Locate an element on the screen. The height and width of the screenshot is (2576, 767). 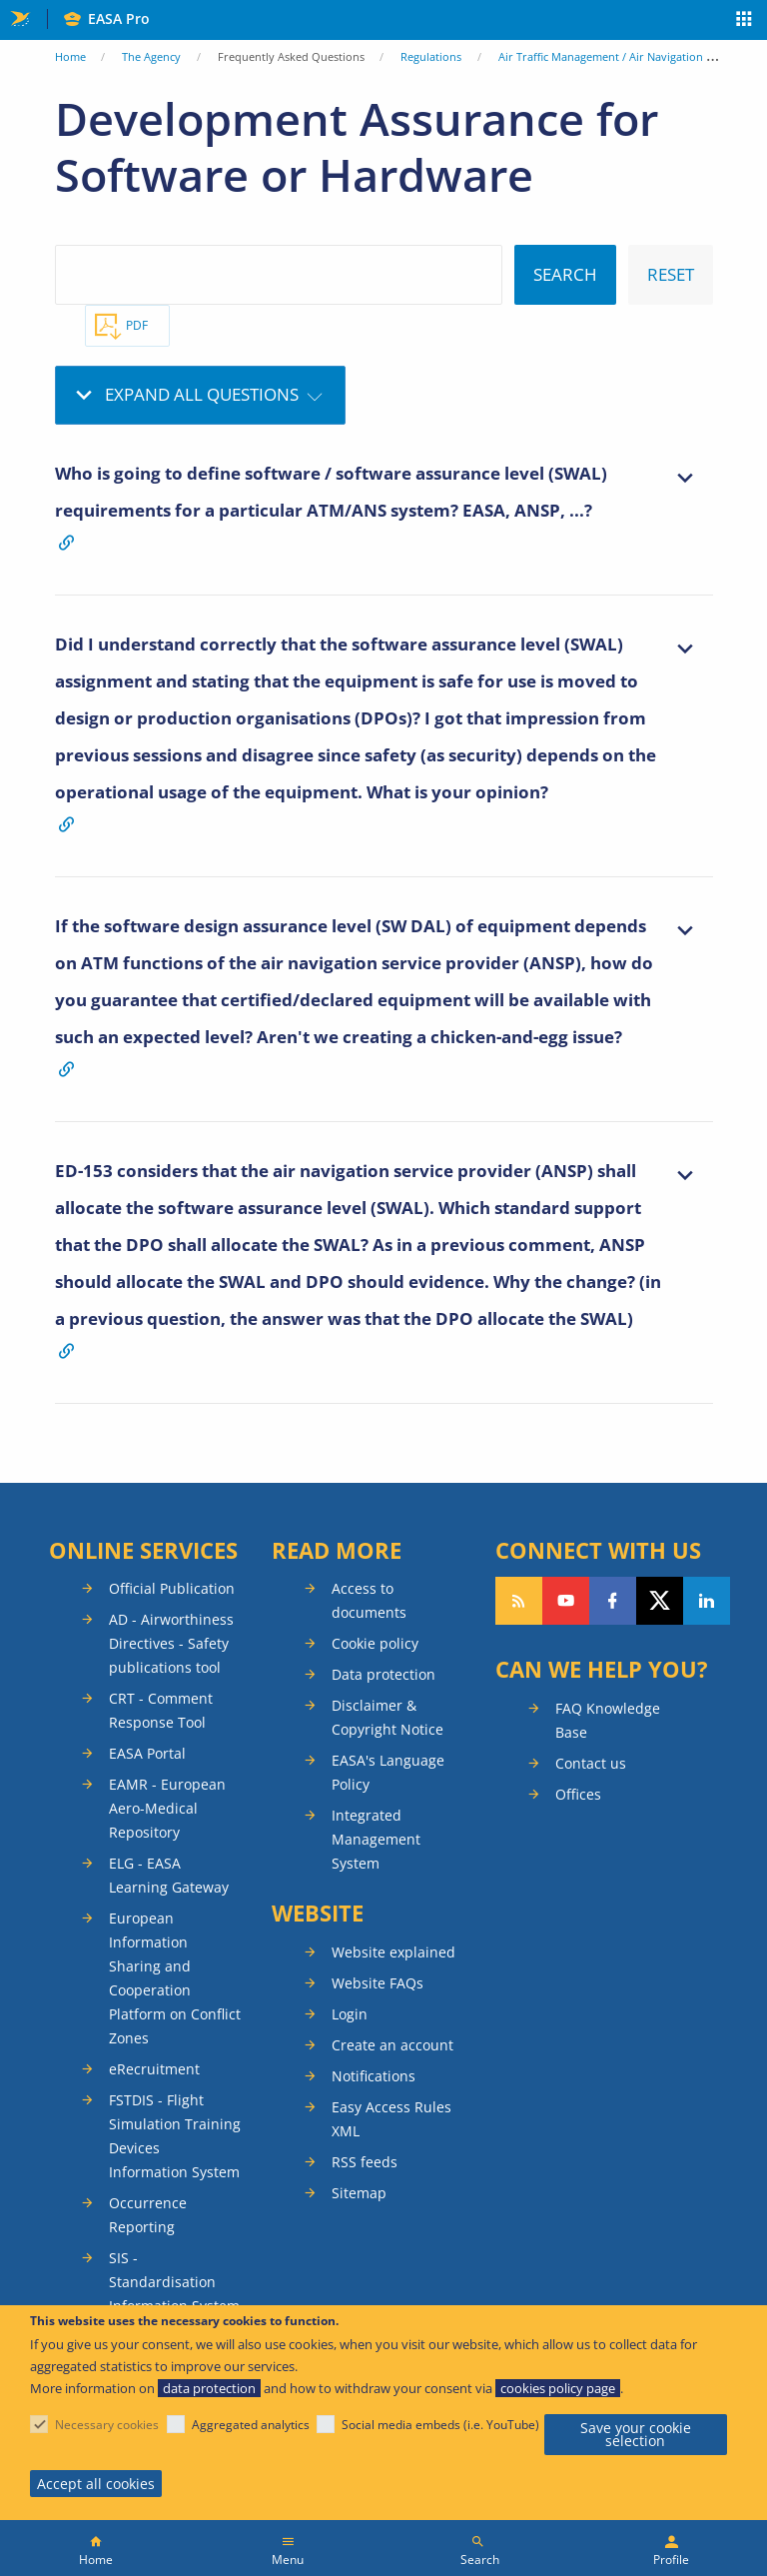
Follow us on YouTube is located at coordinates (565, 1601).